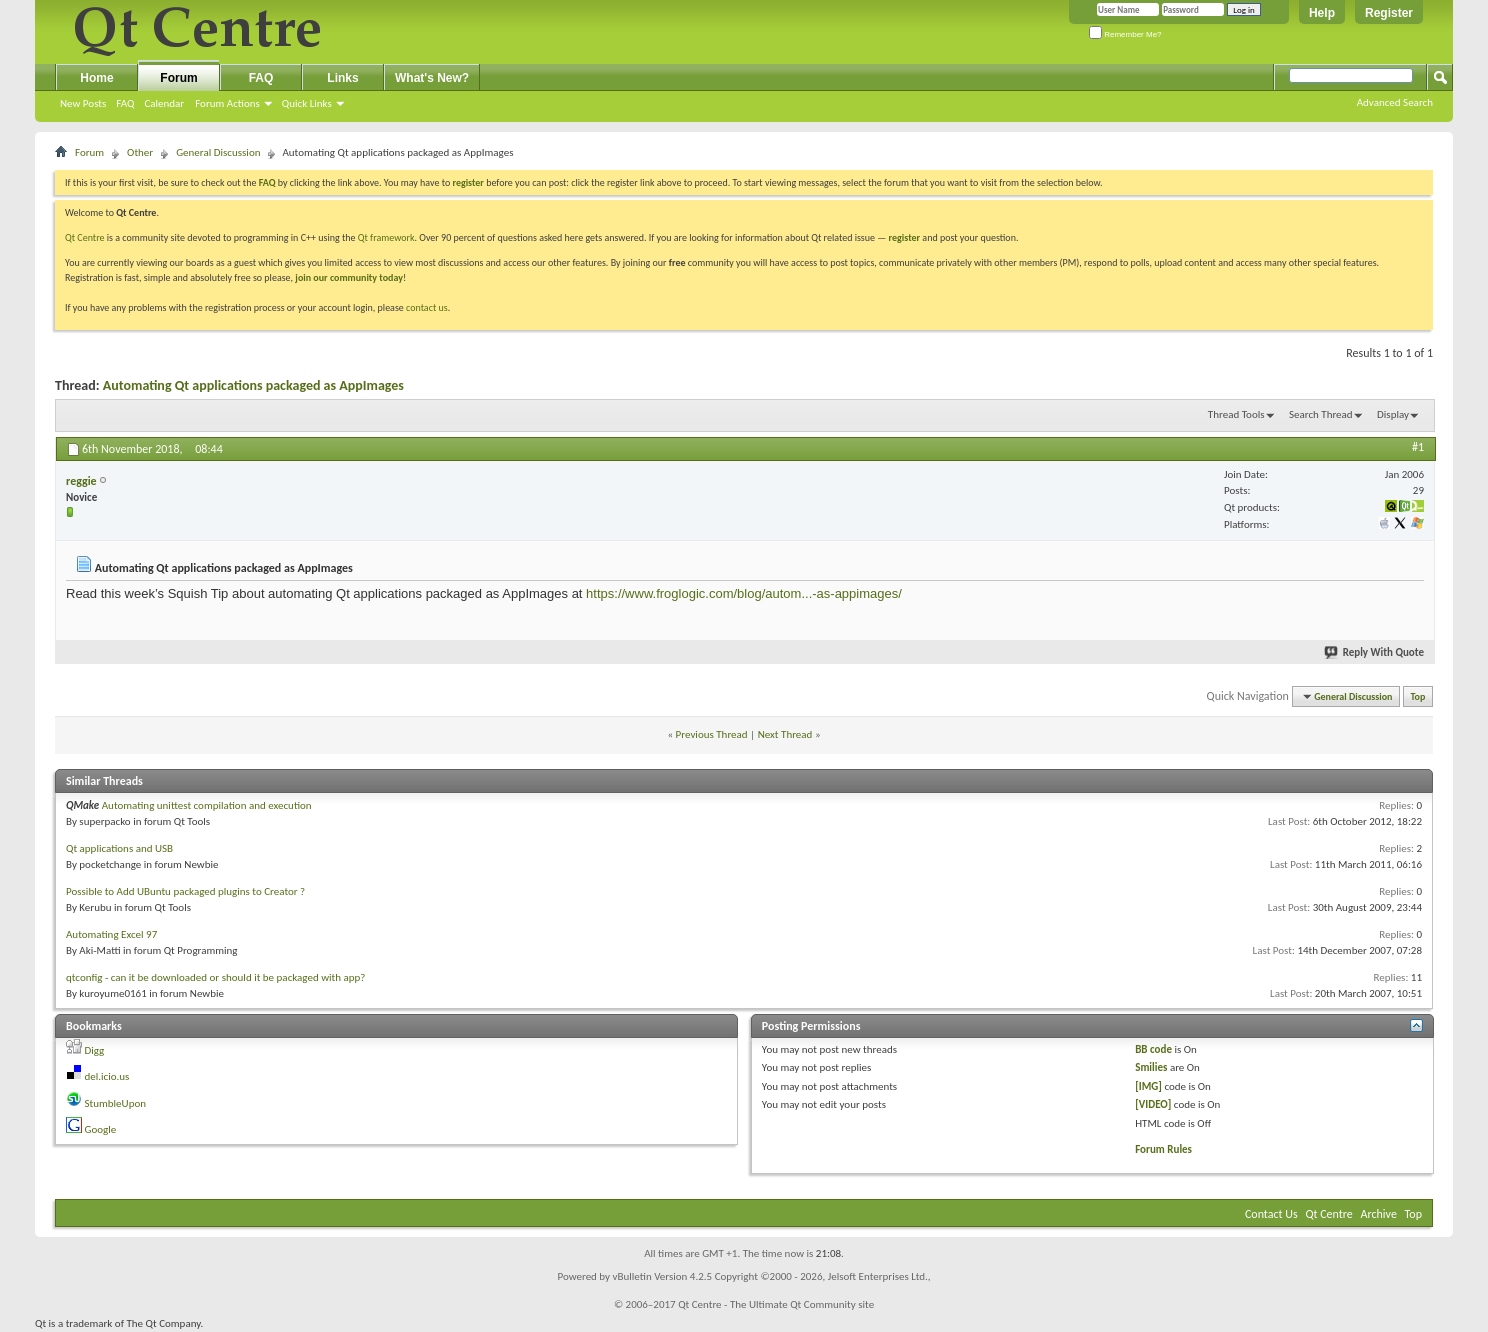 The image size is (1488, 1332). I want to click on register, so click(904, 237).